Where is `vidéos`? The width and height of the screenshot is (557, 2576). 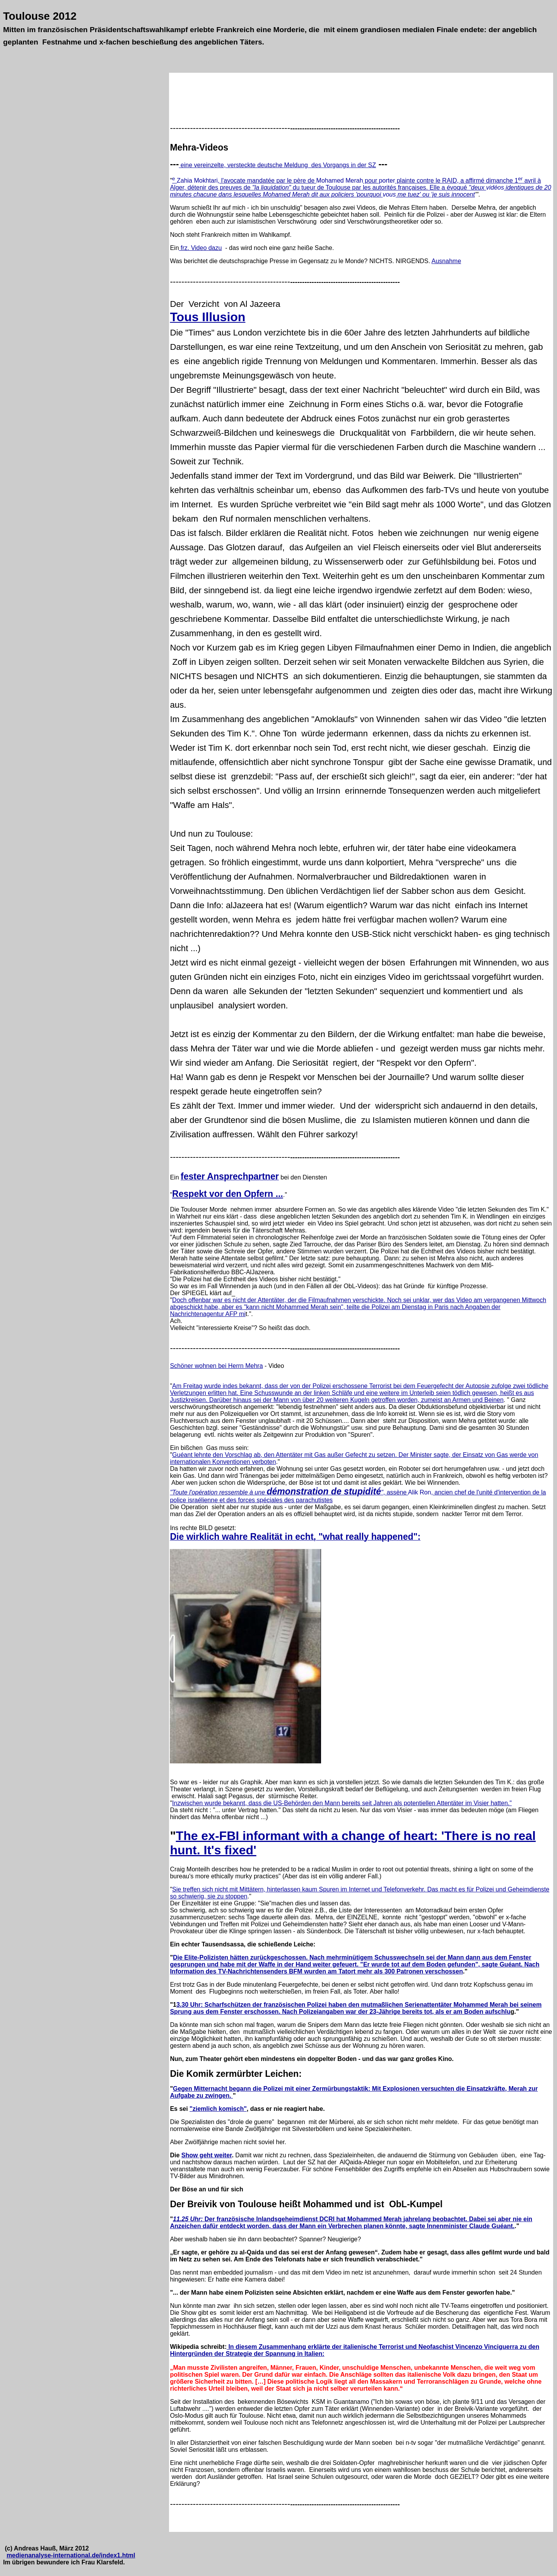 vidéos is located at coordinates (495, 187).